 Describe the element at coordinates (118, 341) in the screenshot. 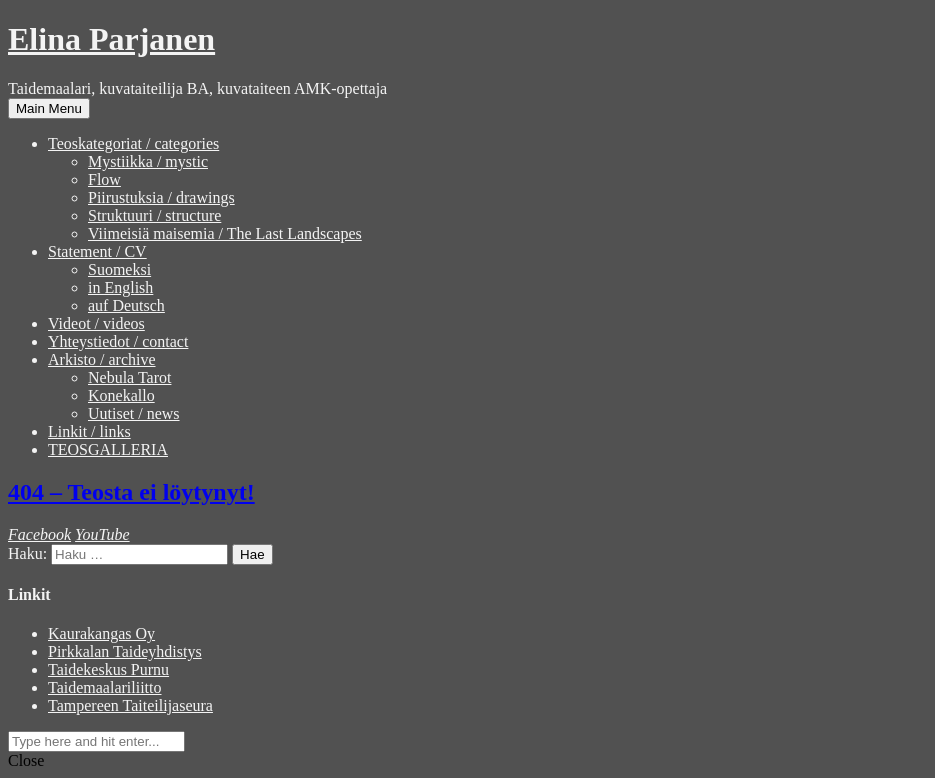

I see `Yhteystiedot / contact` at that location.